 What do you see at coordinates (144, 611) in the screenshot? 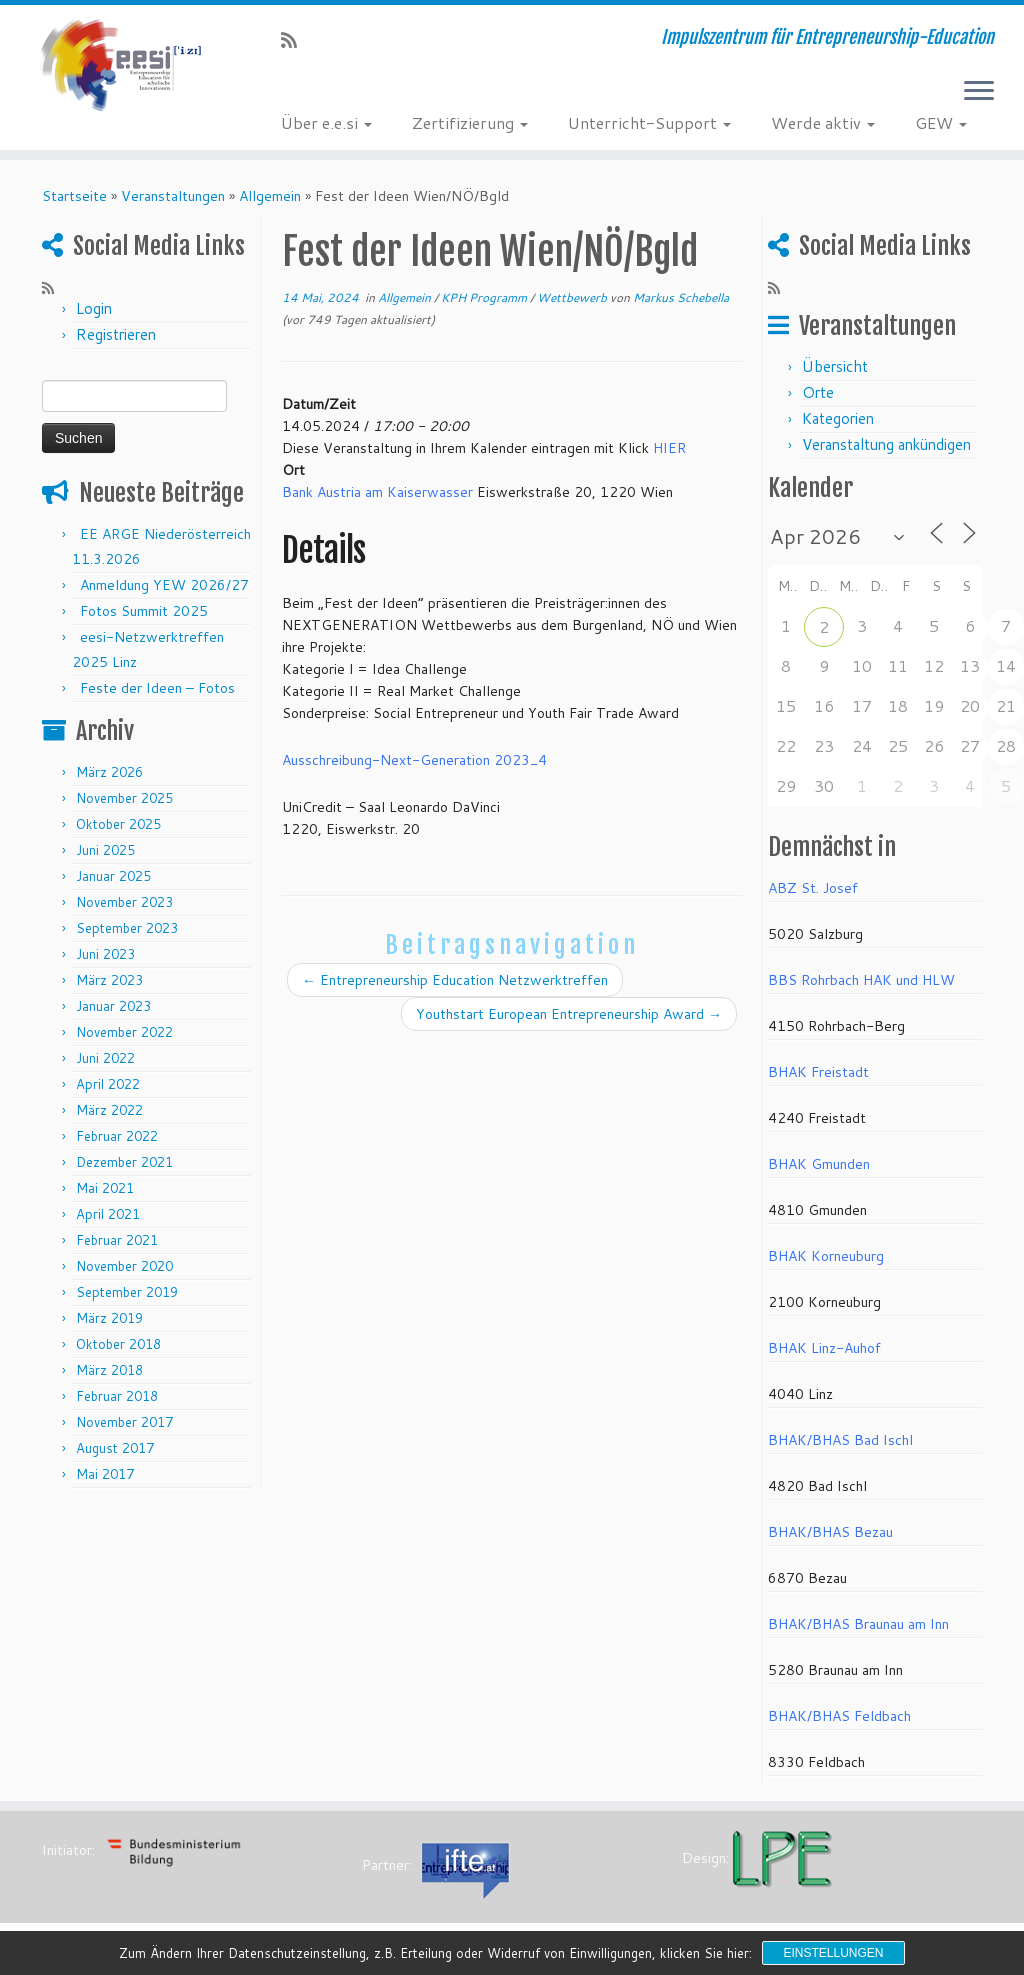
I see `Fotos Summit 2025` at bounding box center [144, 611].